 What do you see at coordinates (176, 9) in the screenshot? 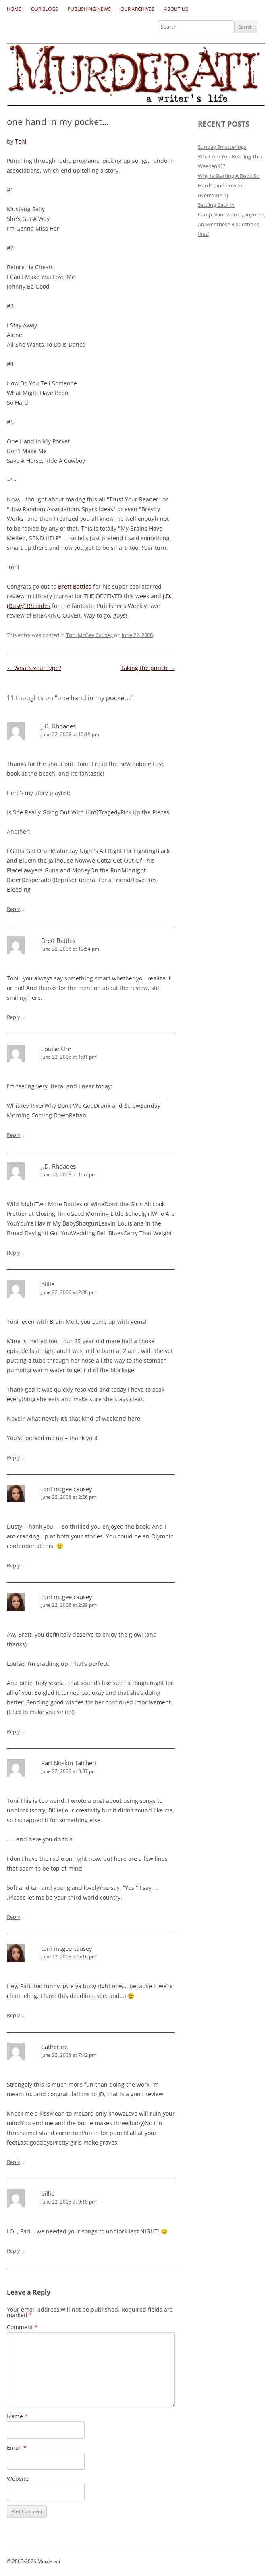
I see `About Us` at bounding box center [176, 9].